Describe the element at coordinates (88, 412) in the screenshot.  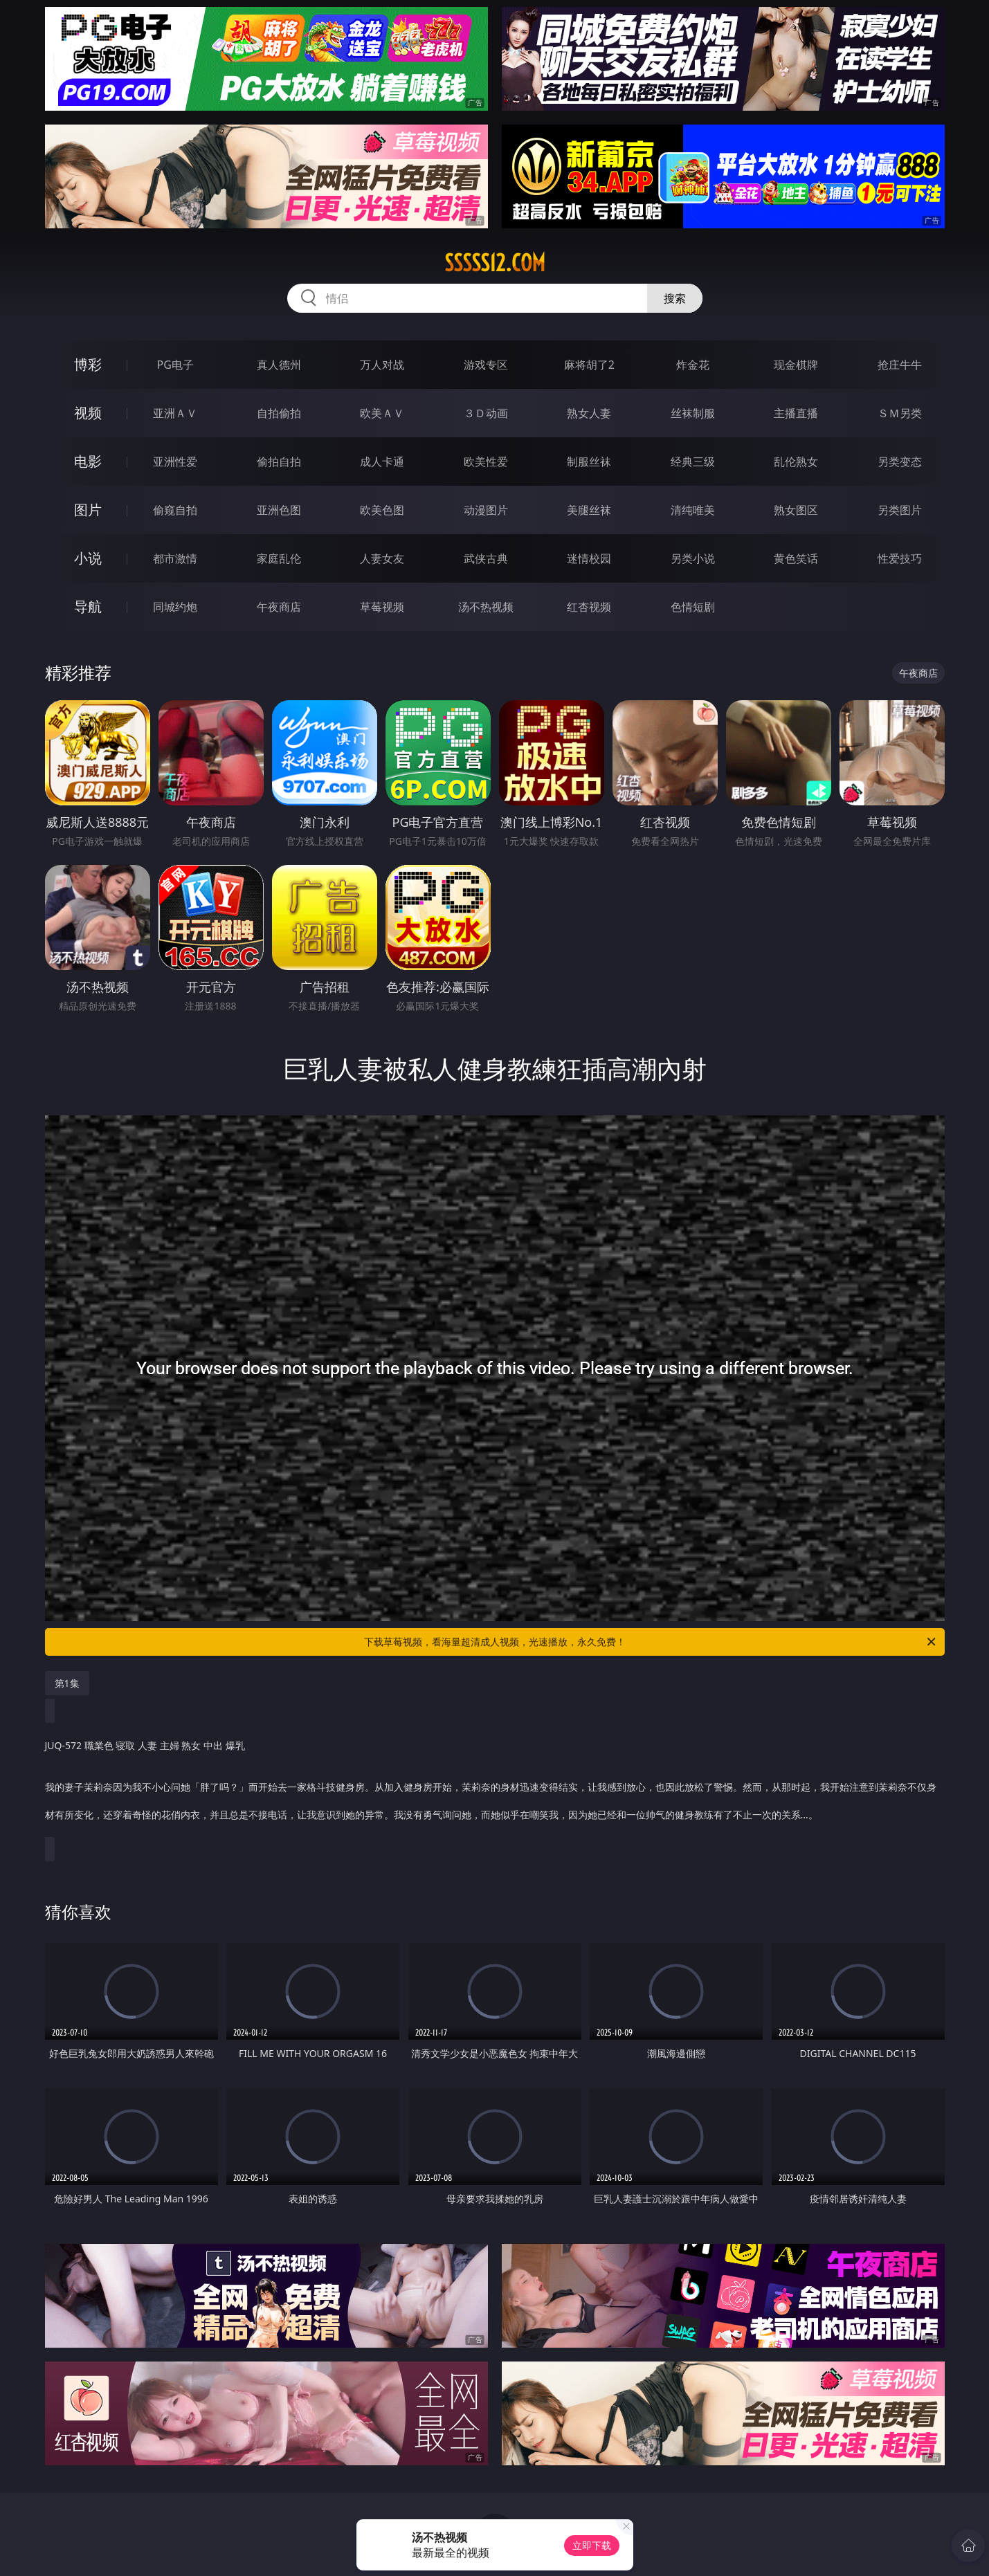
I see `视频` at that location.